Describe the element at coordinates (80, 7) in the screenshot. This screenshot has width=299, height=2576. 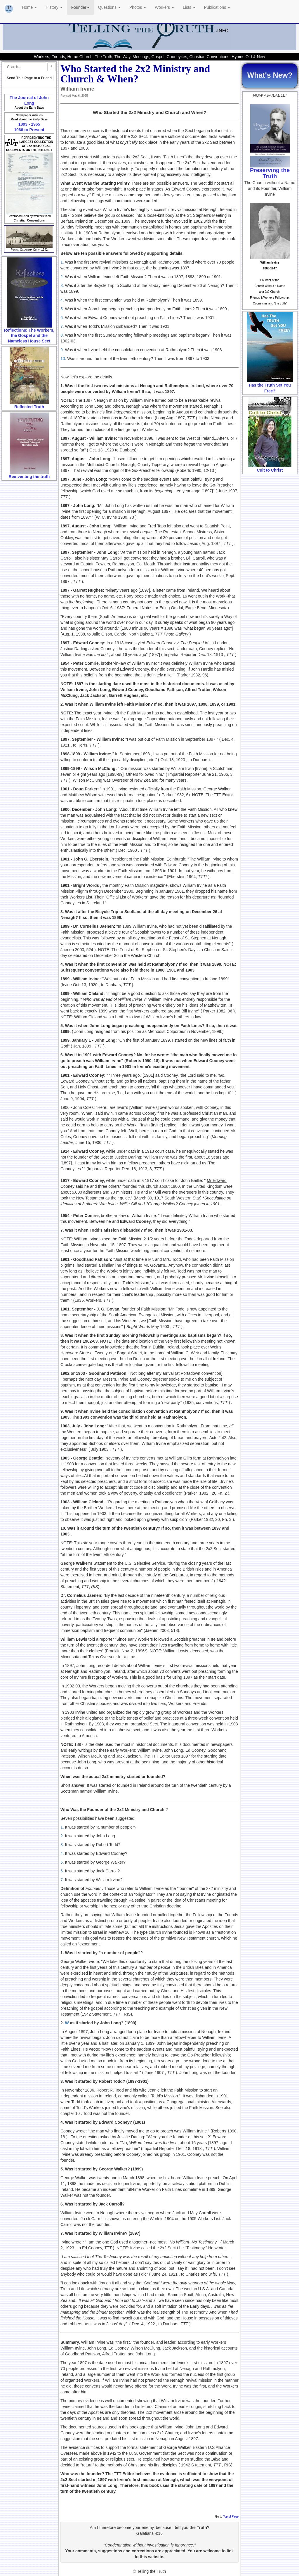
I see `Founder` at that location.